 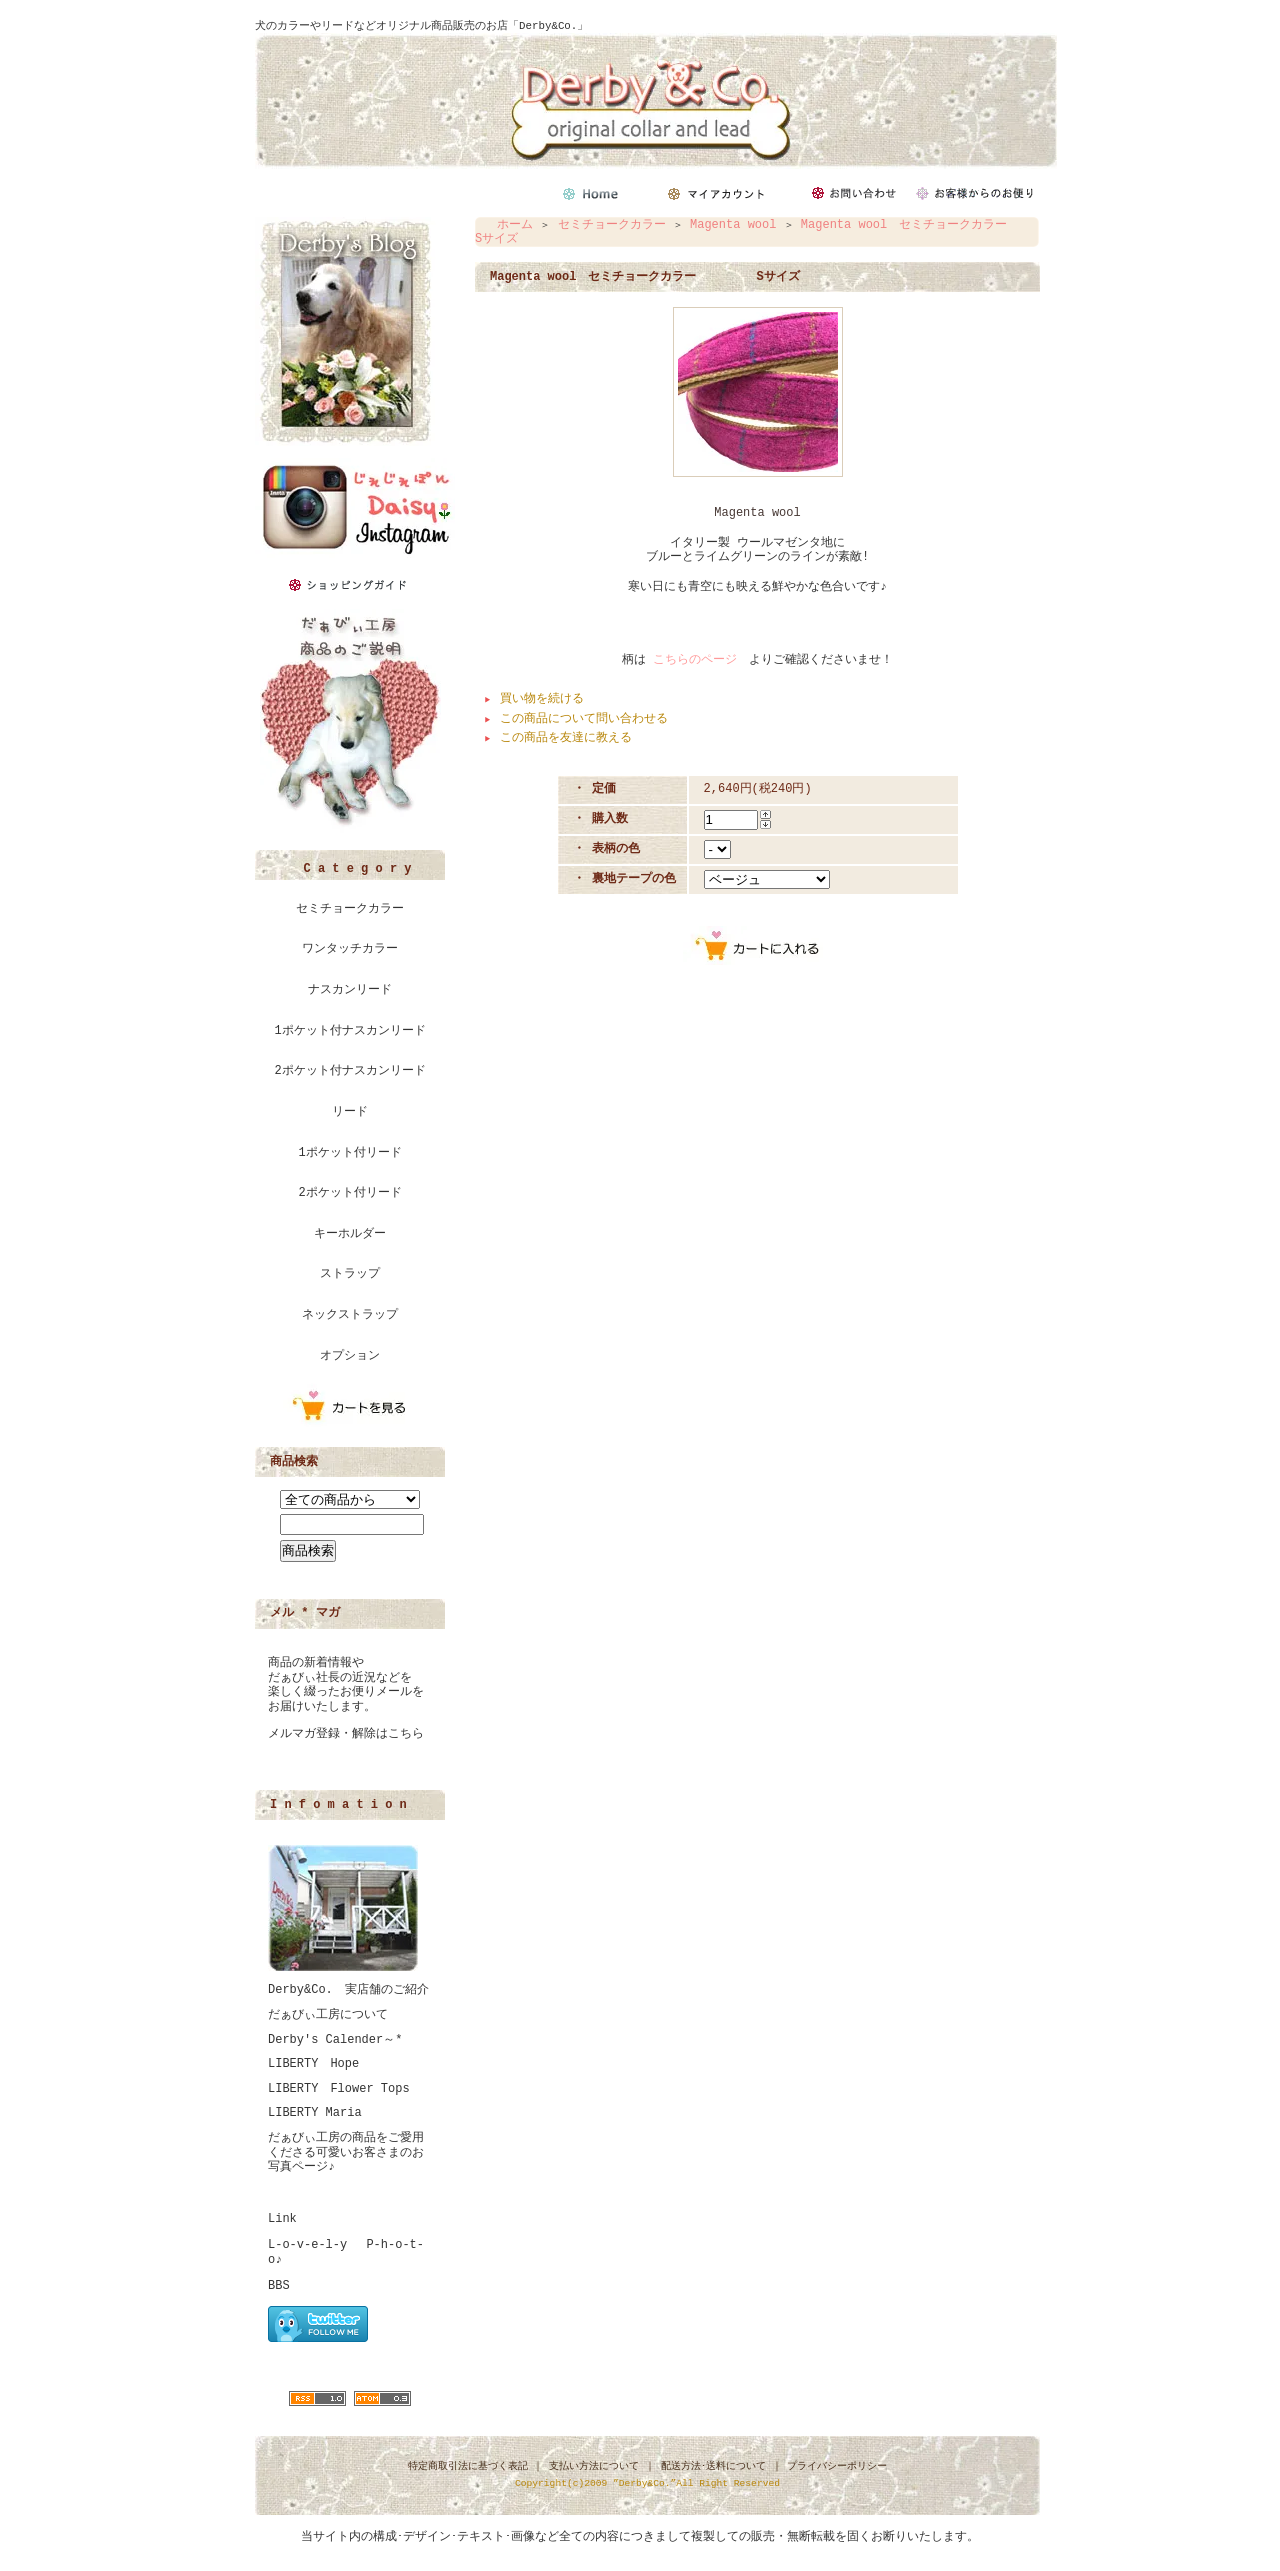 I want to click on ナスカンリード, so click(x=350, y=990).